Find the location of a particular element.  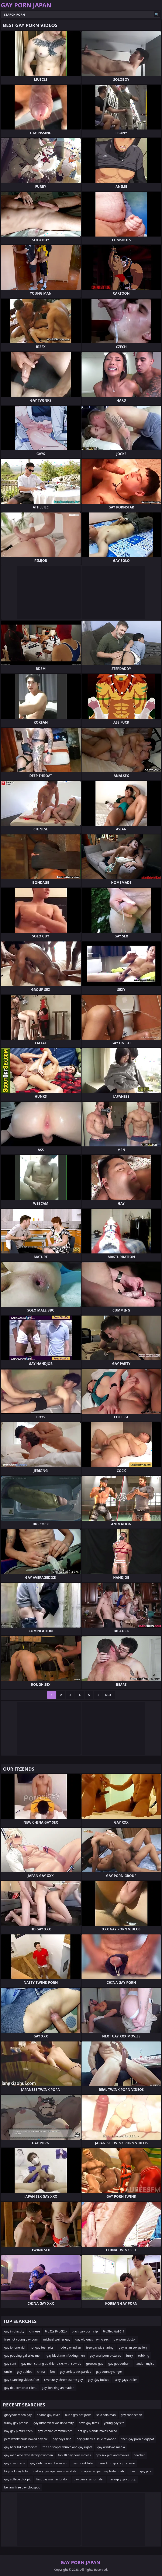

teacher is located at coordinates (139, 2455).